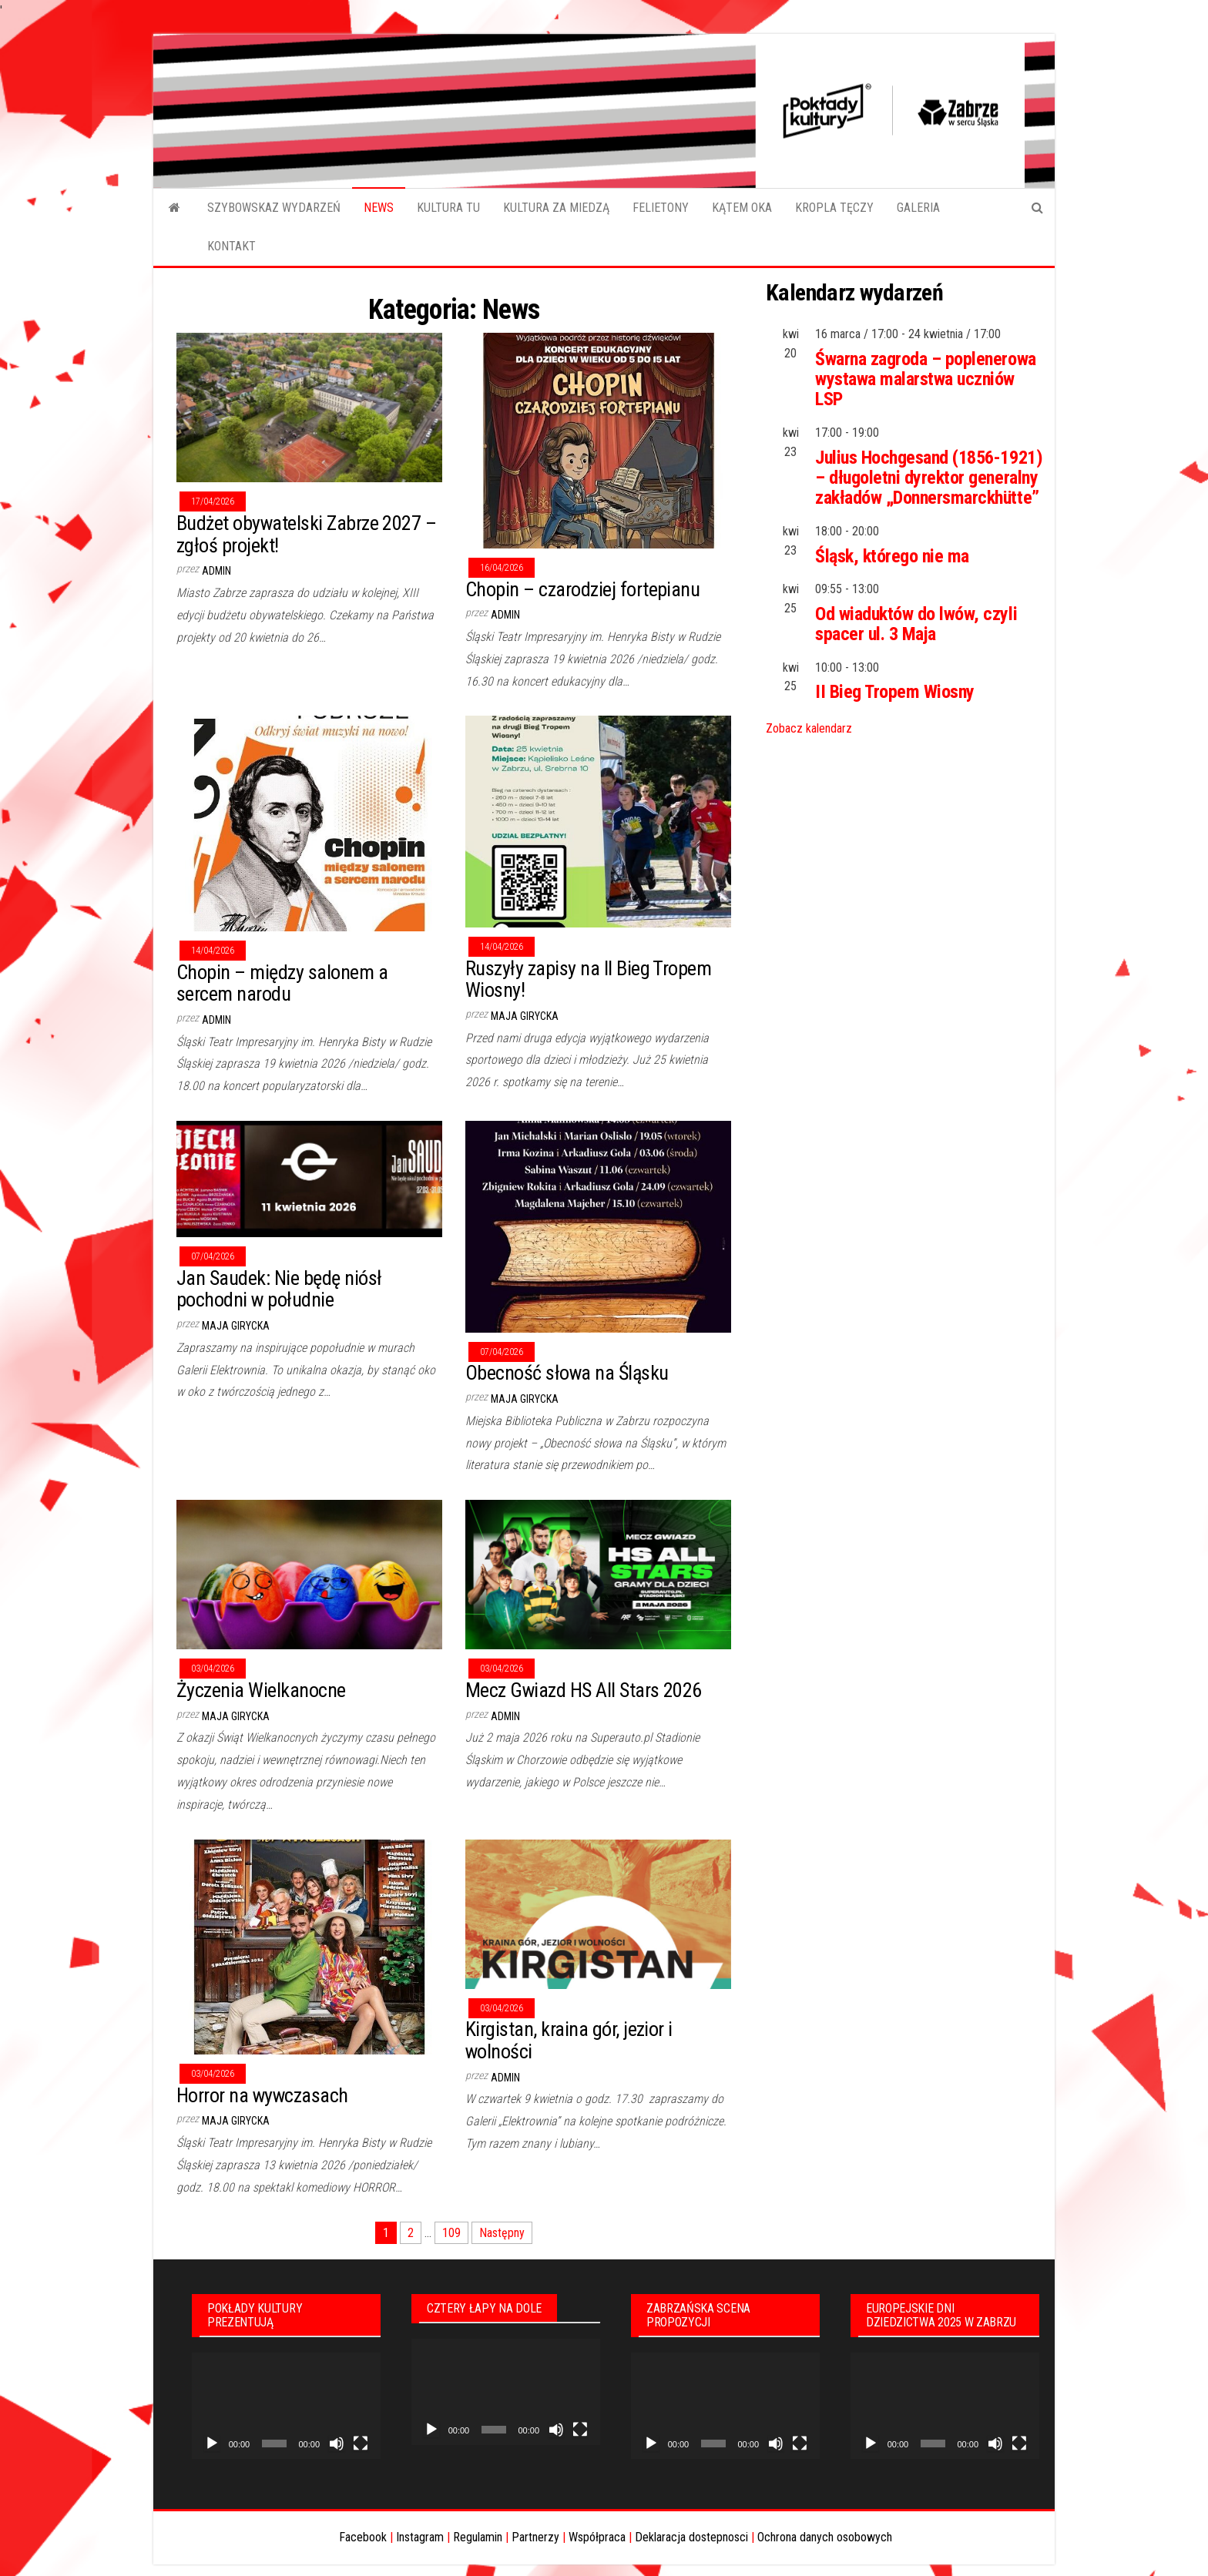  What do you see at coordinates (597, 2537) in the screenshot?
I see `Współpraca` at bounding box center [597, 2537].